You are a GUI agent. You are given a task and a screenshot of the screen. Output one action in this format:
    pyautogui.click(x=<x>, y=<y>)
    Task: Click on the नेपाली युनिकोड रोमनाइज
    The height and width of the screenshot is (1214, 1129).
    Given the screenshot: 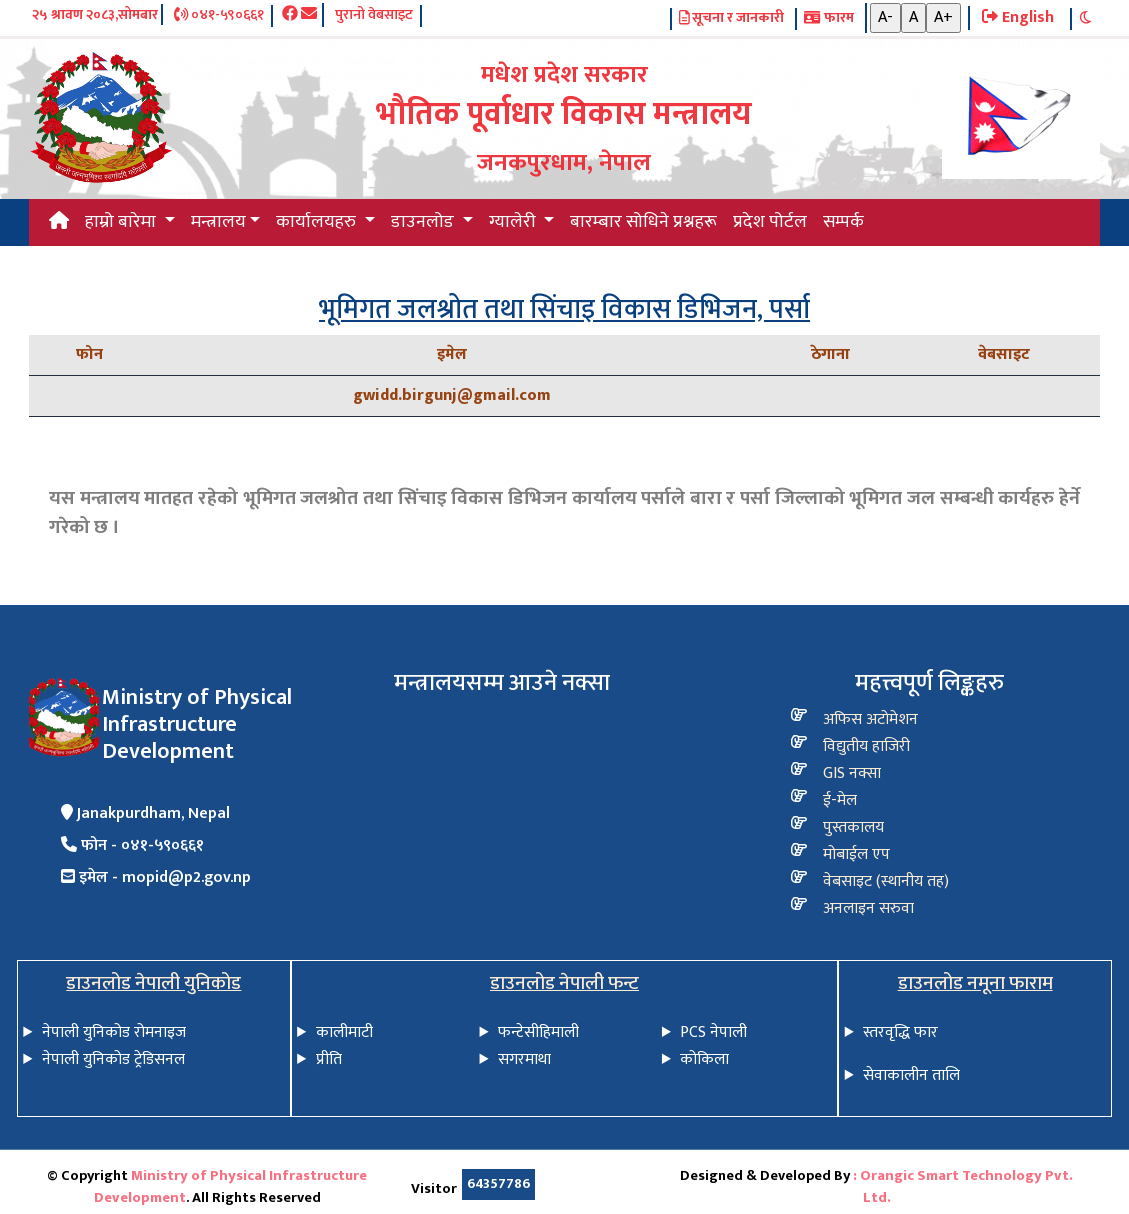 What is the action you would take?
    pyautogui.click(x=114, y=1032)
    